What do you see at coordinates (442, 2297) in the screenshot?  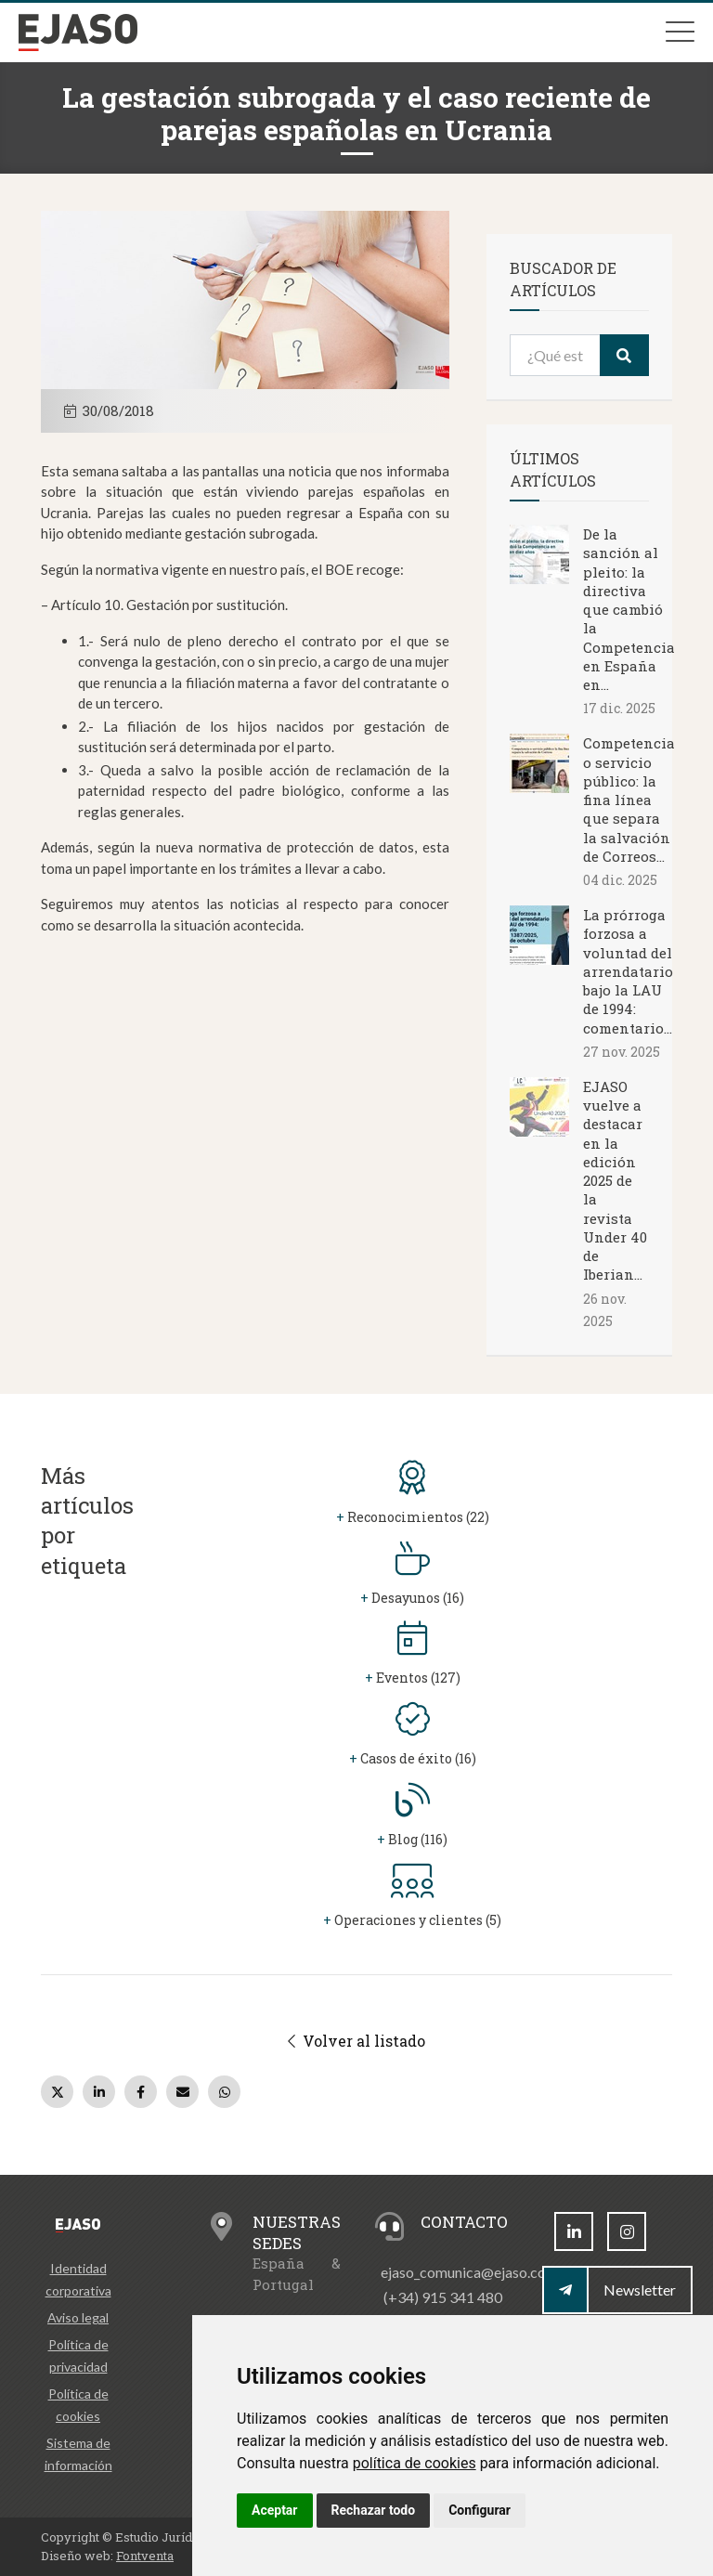 I see `(+34) 915 341 480` at bounding box center [442, 2297].